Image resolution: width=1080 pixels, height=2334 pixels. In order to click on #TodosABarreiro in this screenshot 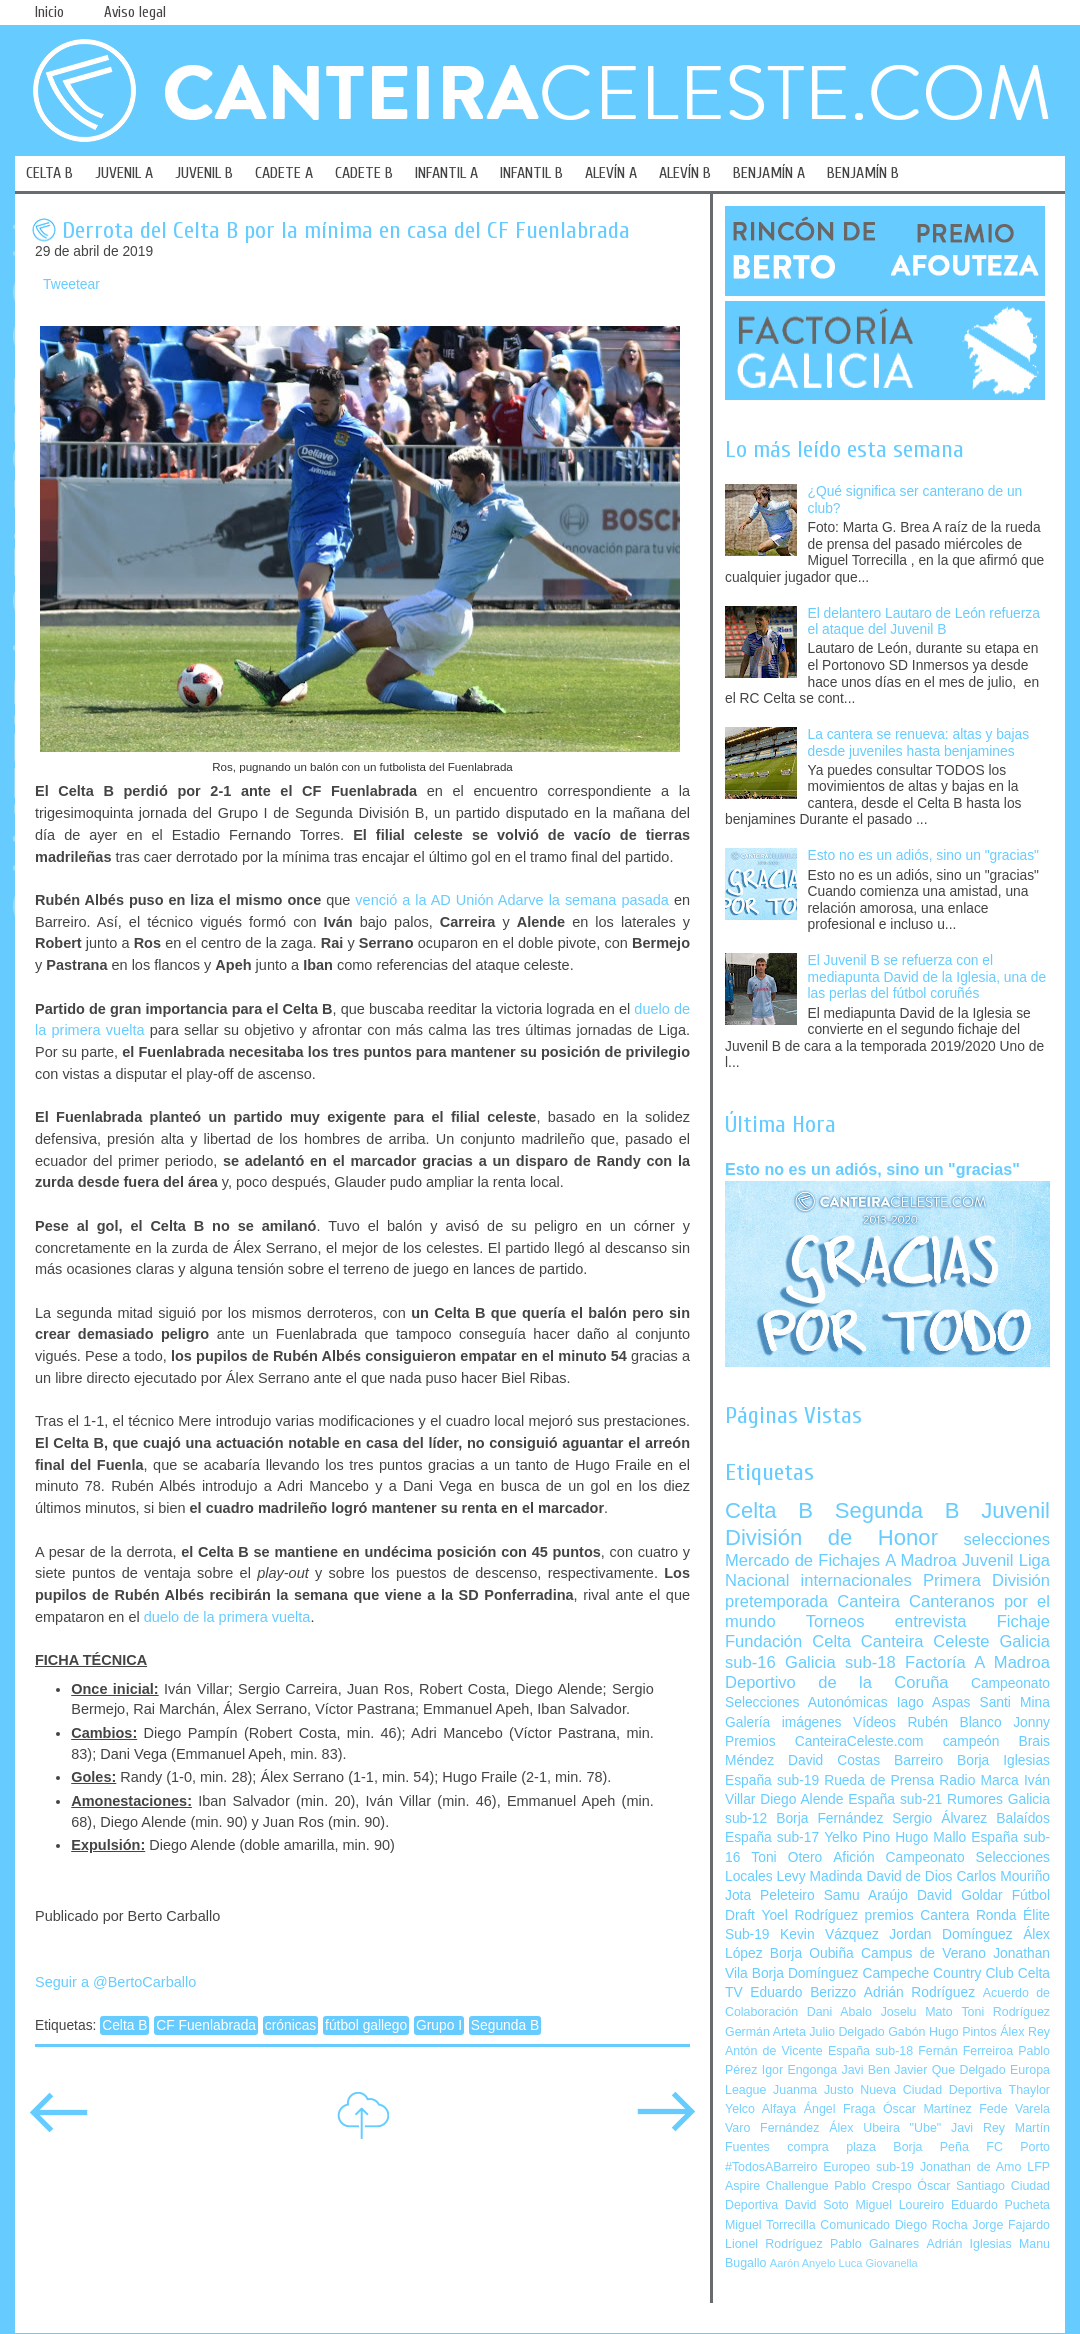, I will do `click(771, 2167)`.